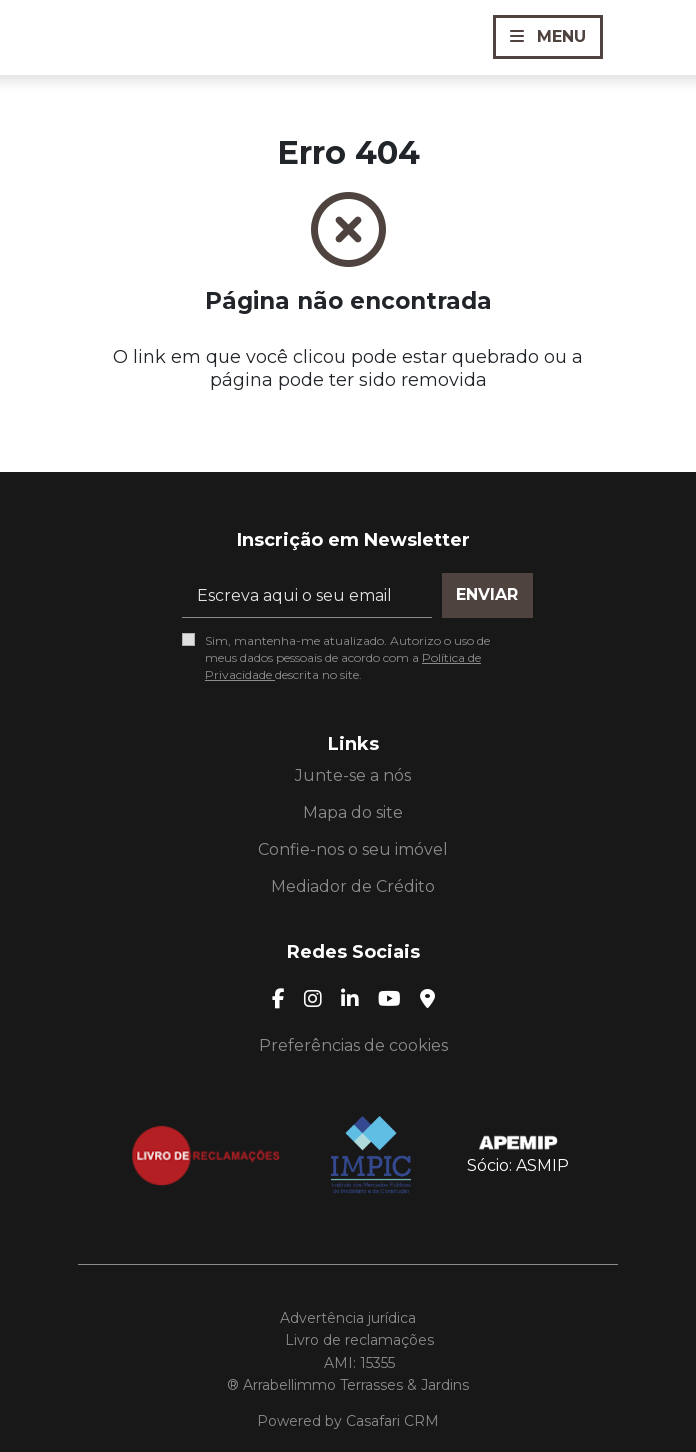 The height and width of the screenshot is (1452, 696). I want to click on Confie-nos o seu imóvel, so click(353, 849).